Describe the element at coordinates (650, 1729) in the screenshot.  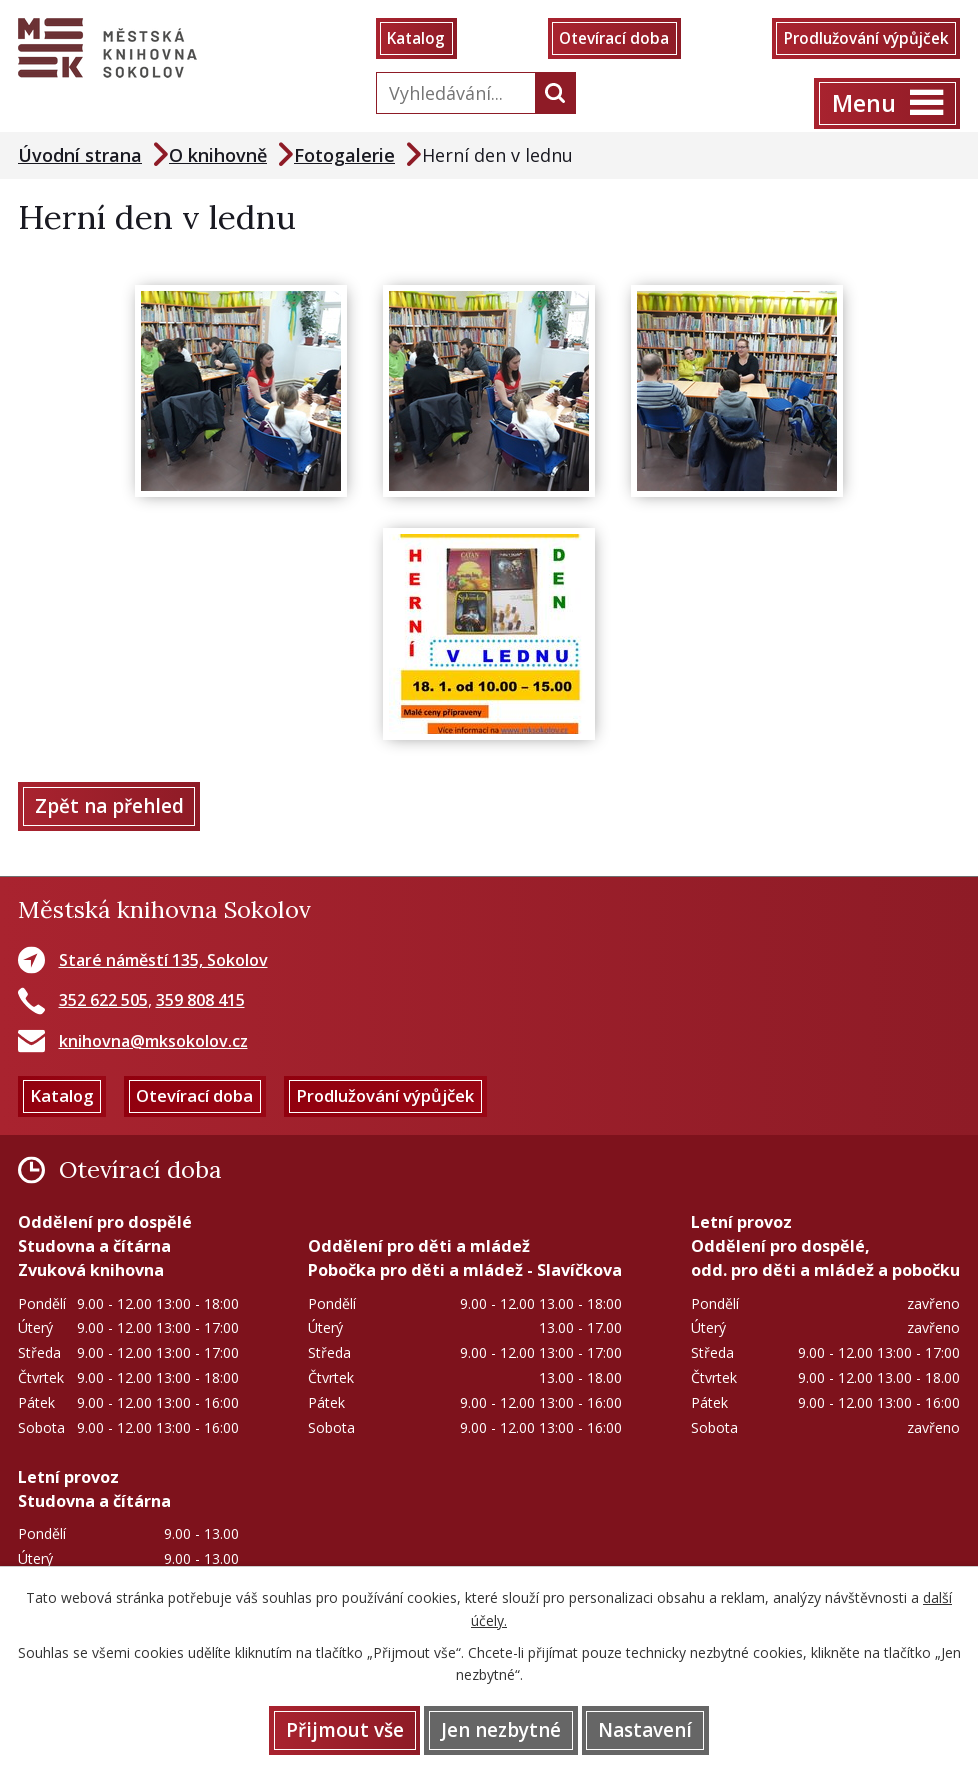
I see `Nastavení` at that location.